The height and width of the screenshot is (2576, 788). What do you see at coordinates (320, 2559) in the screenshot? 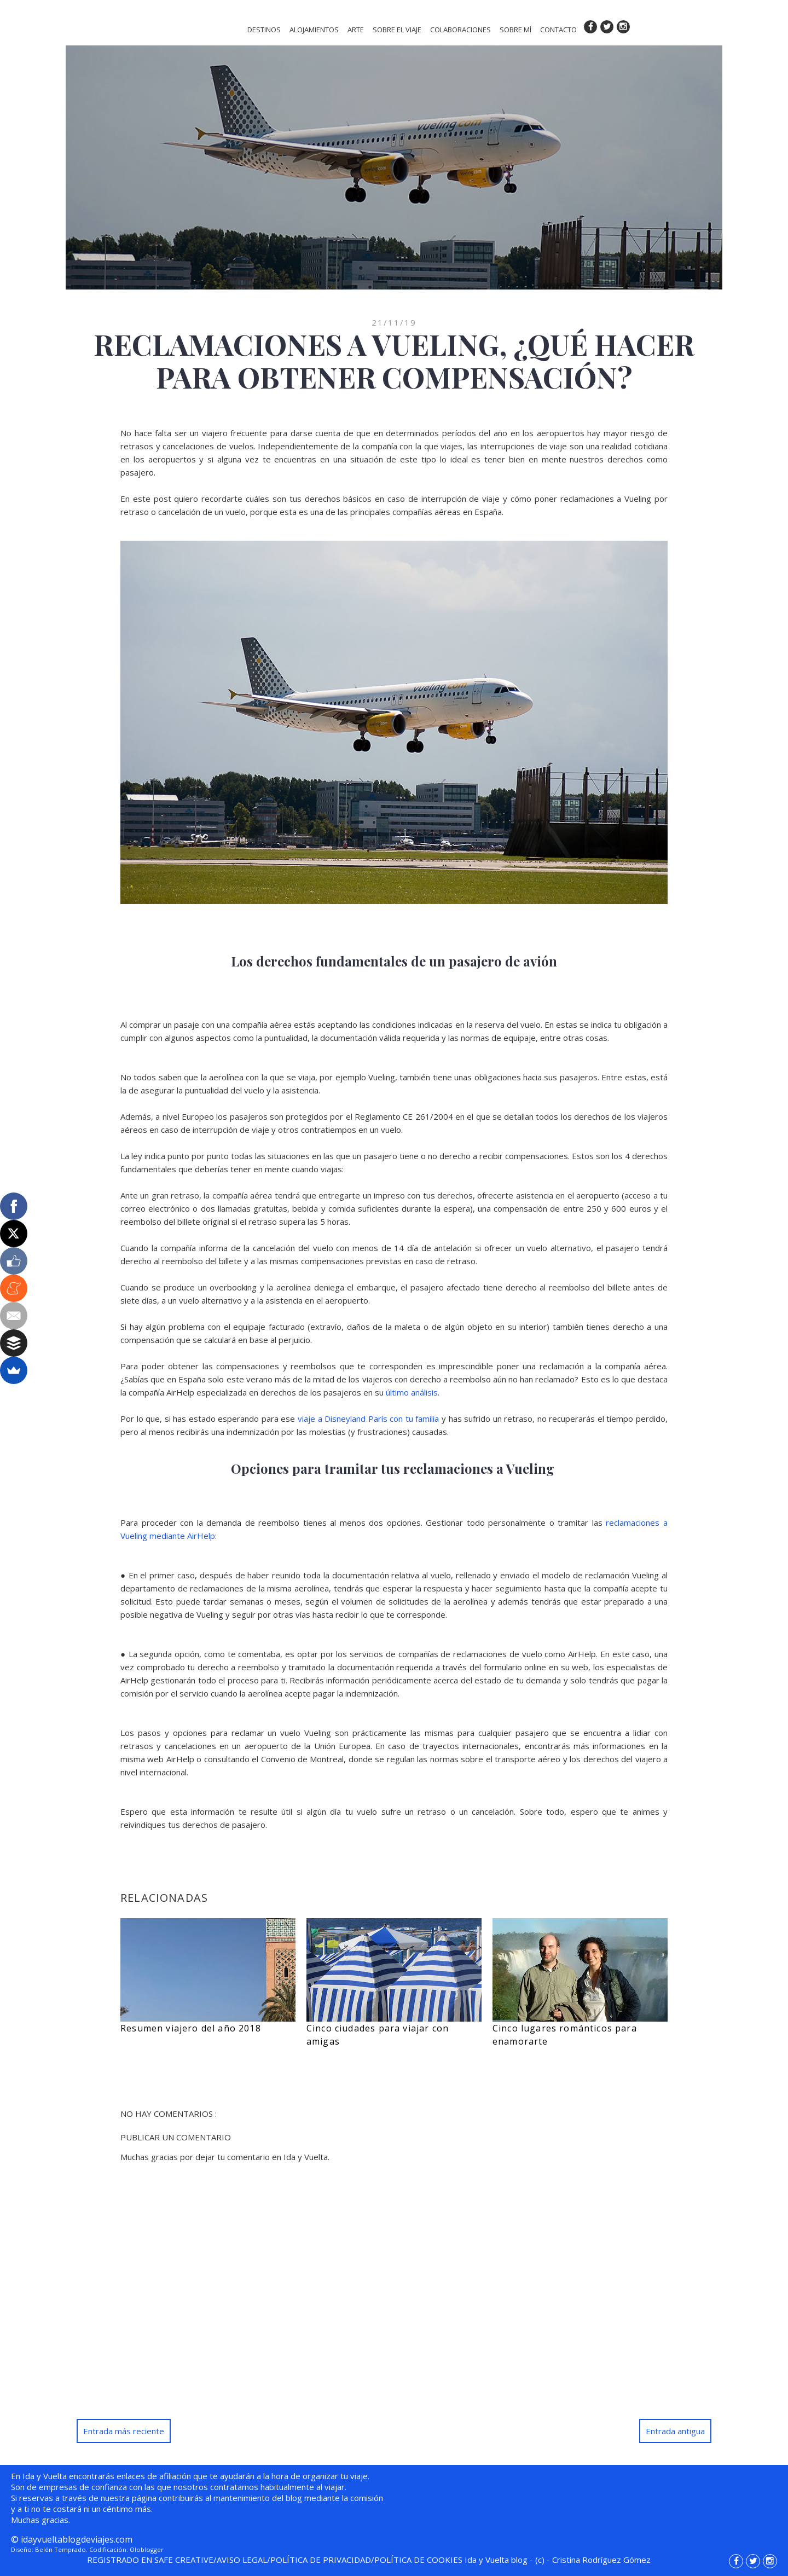
I see `POLÍTICA DE PRIVACIDAD` at bounding box center [320, 2559].